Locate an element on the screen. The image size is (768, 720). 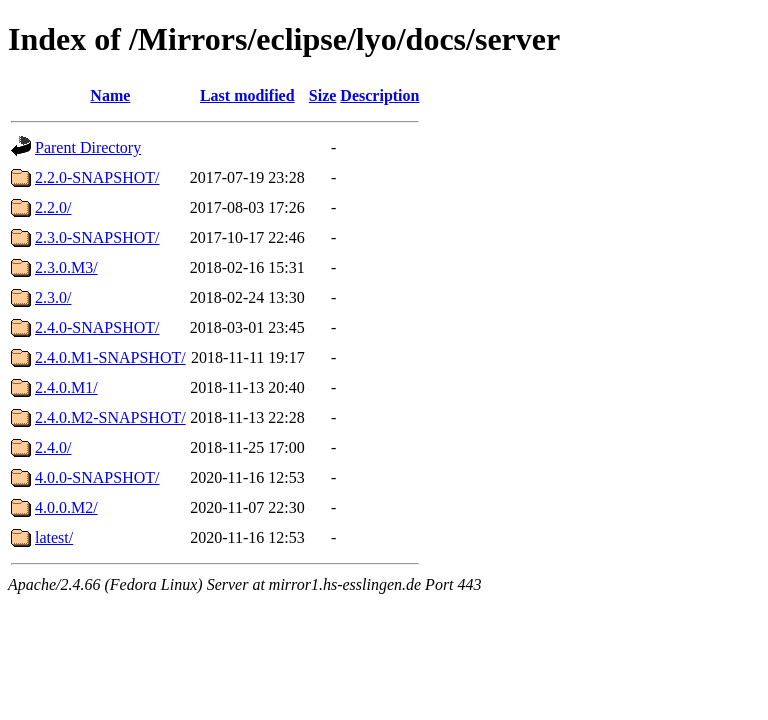
2.3.0-SNAPSHOT/ is located at coordinates (97, 237).